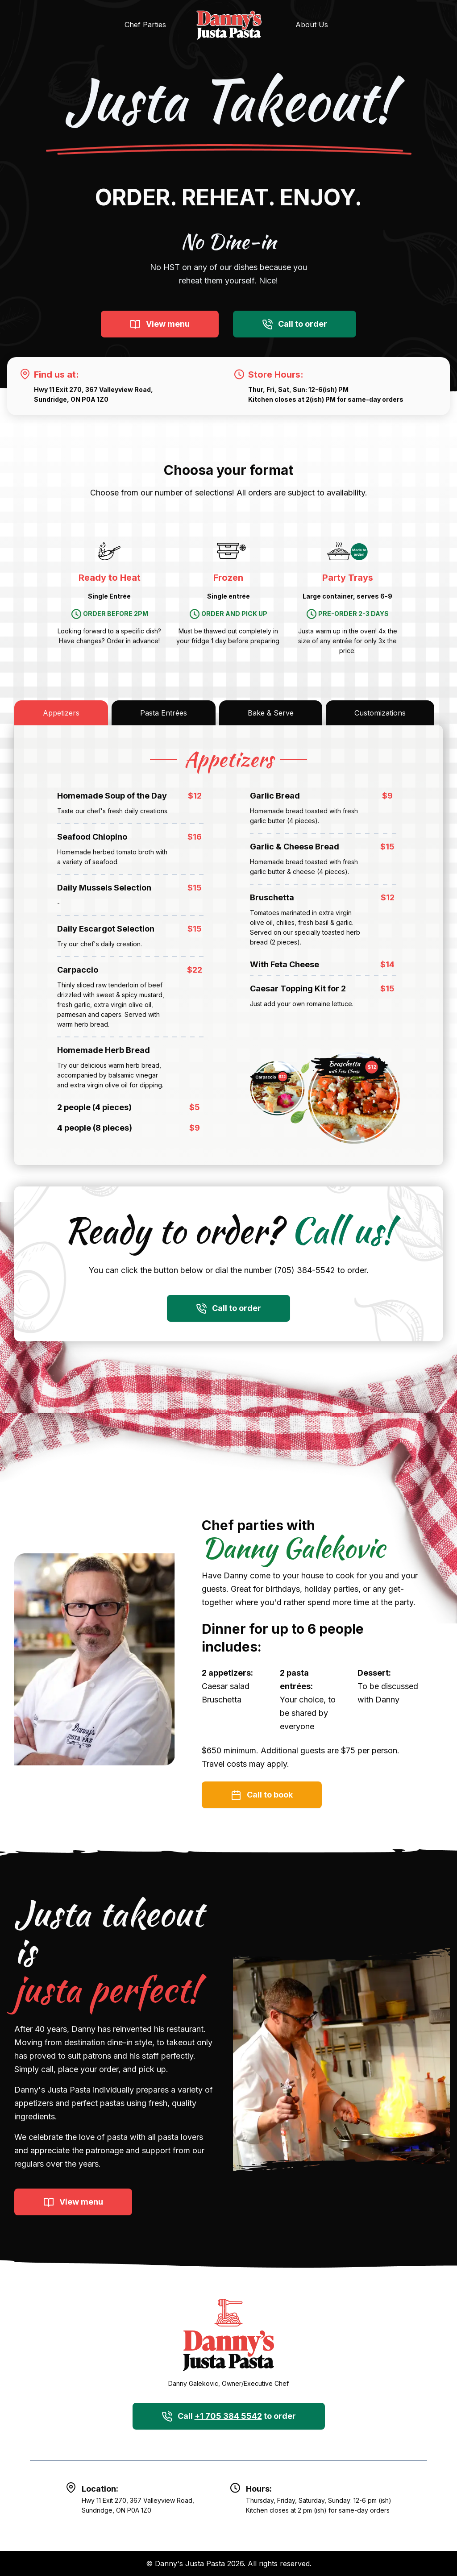 The width and height of the screenshot is (457, 2576). I want to click on Chef Parties, so click(145, 24).